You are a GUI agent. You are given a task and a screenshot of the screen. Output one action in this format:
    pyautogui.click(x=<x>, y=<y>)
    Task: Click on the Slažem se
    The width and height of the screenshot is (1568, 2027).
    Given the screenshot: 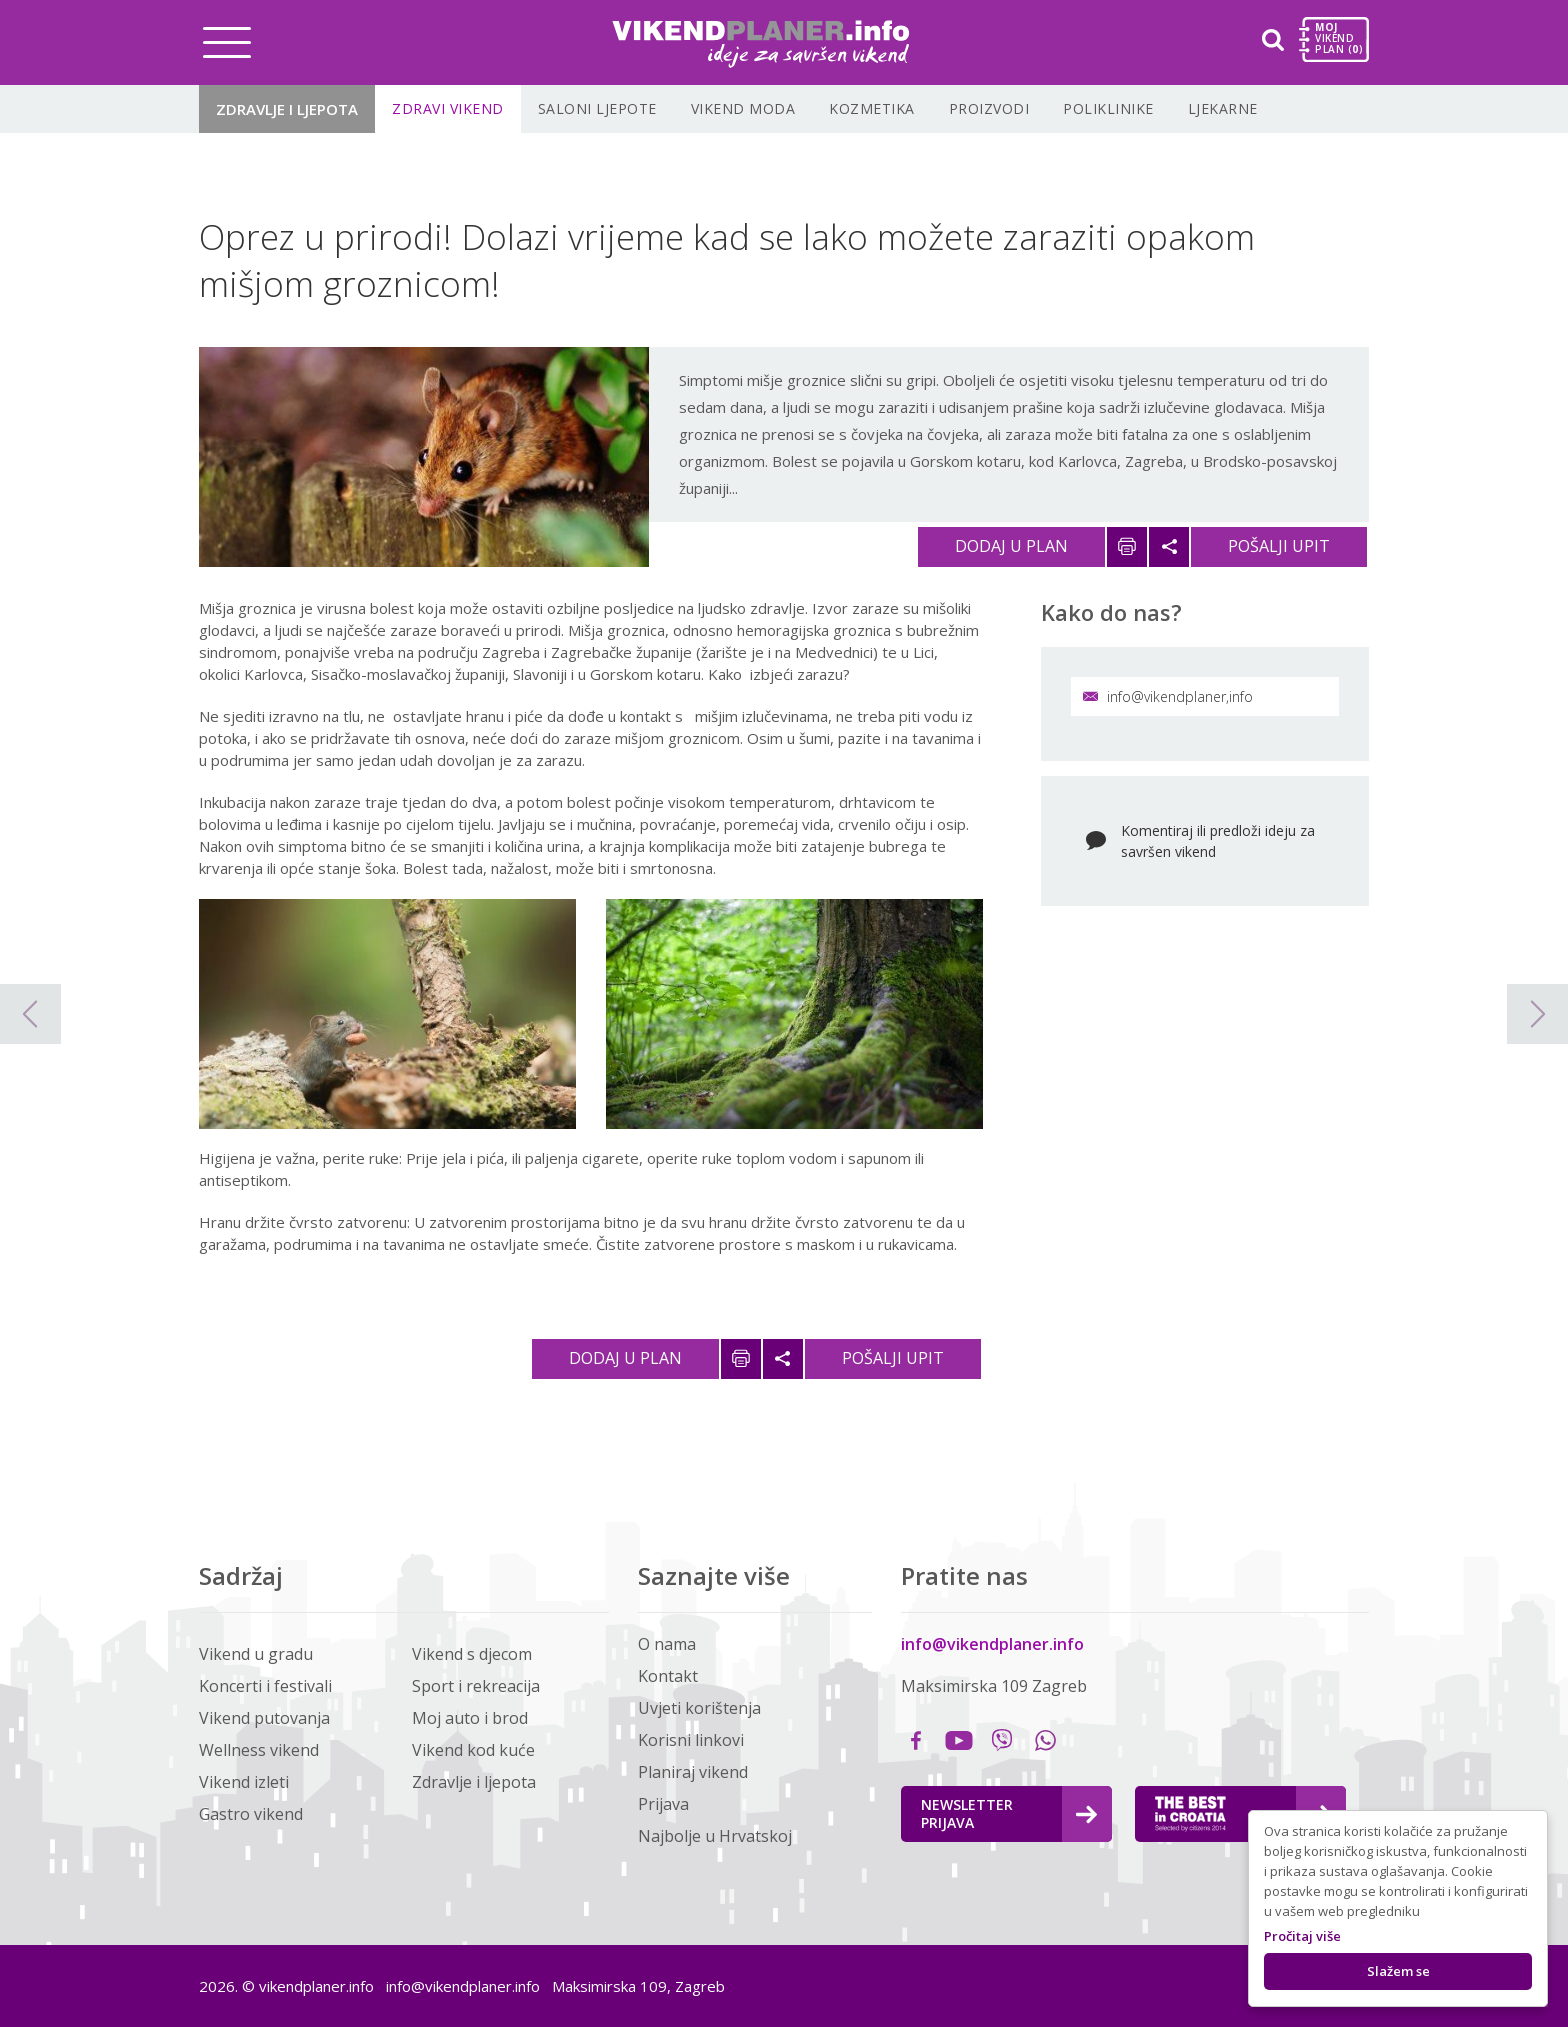 What is the action you would take?
    pyautogui.click(x=1398, y=1971)
    